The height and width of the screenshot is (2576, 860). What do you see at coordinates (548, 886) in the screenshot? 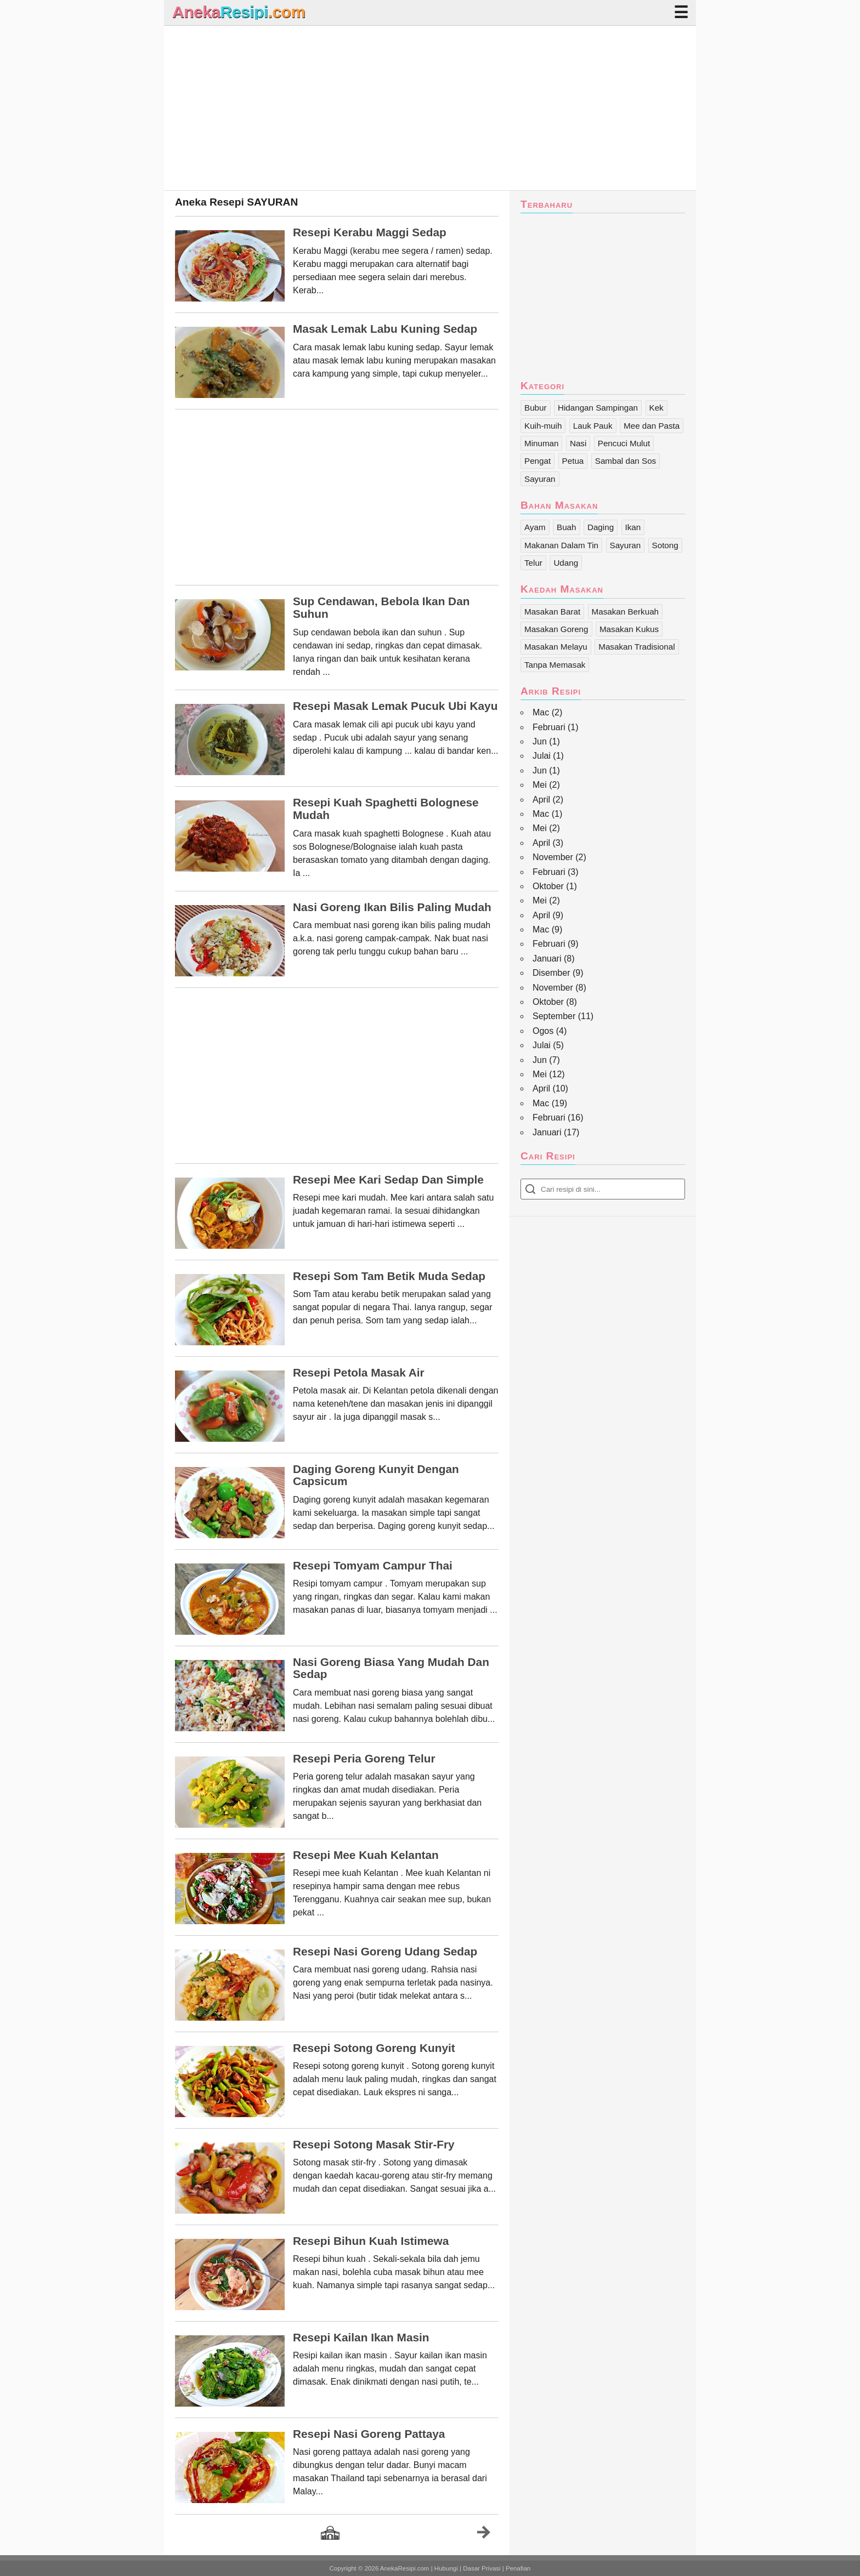
I see `Oktober` at bounding box center [548, 886].